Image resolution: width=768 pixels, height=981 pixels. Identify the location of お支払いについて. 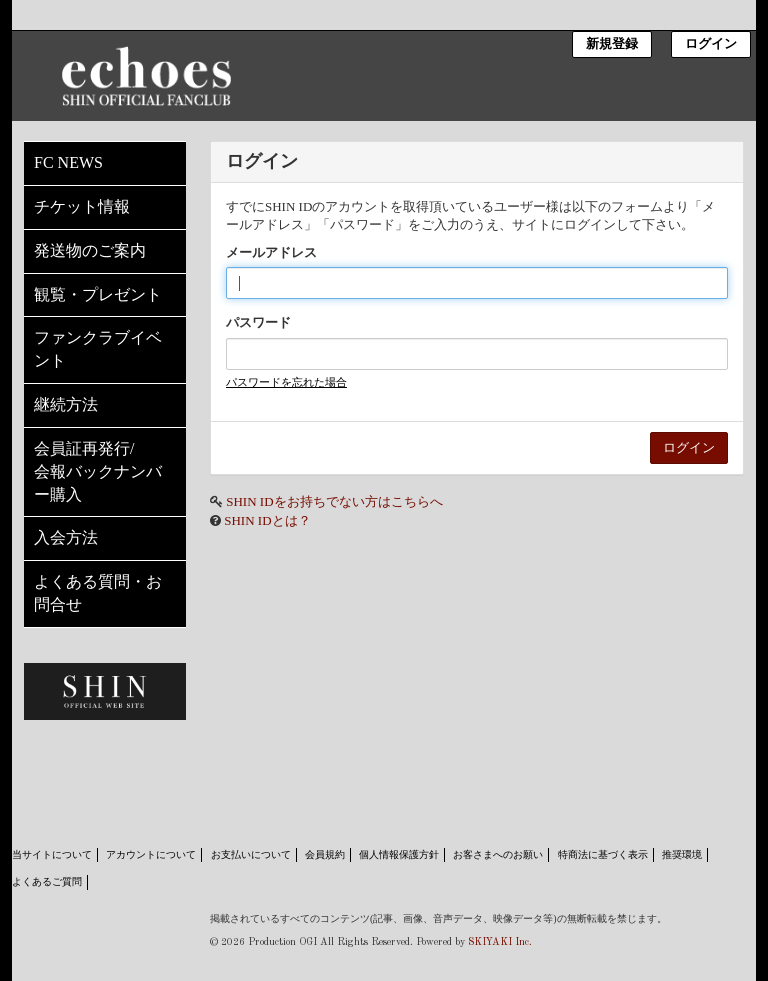
(251, 854).